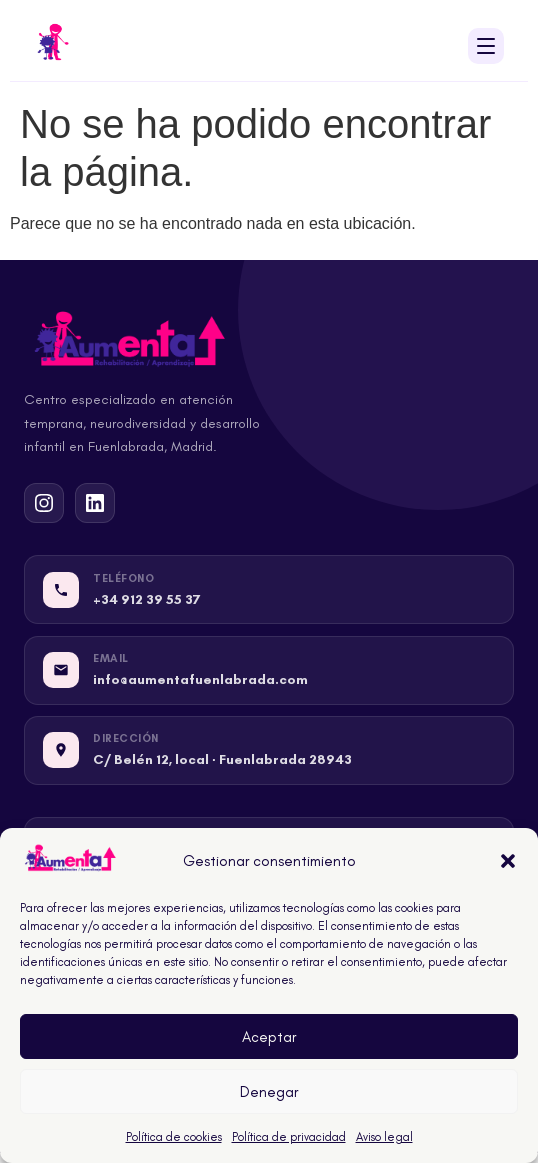  I want to click on [Llamar a Centro Aumenta Fuenlabrada], so click(269, 589).